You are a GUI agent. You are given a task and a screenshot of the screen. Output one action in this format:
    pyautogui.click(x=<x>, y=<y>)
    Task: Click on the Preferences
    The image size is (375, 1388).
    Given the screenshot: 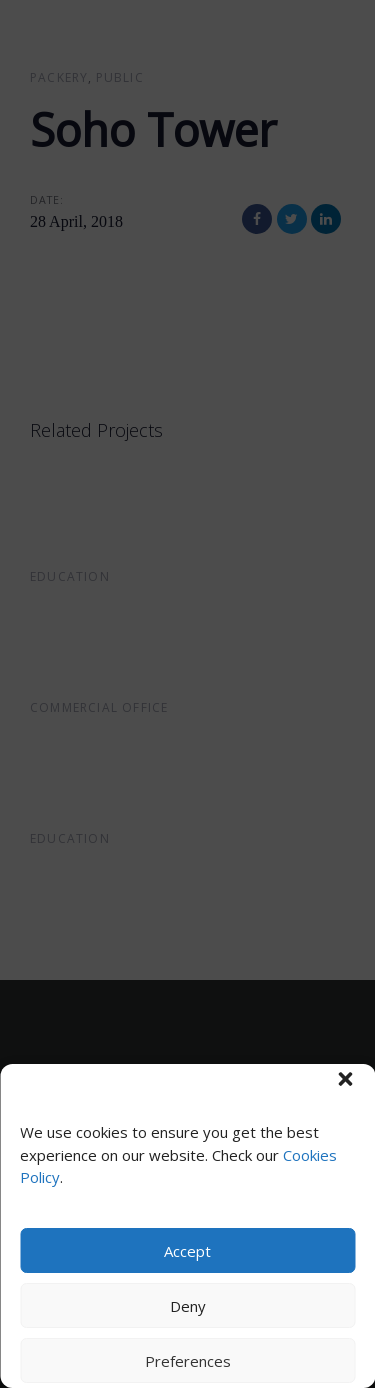 What is the action you would take?
    pyautogui.click(x=188, y=1361)
    